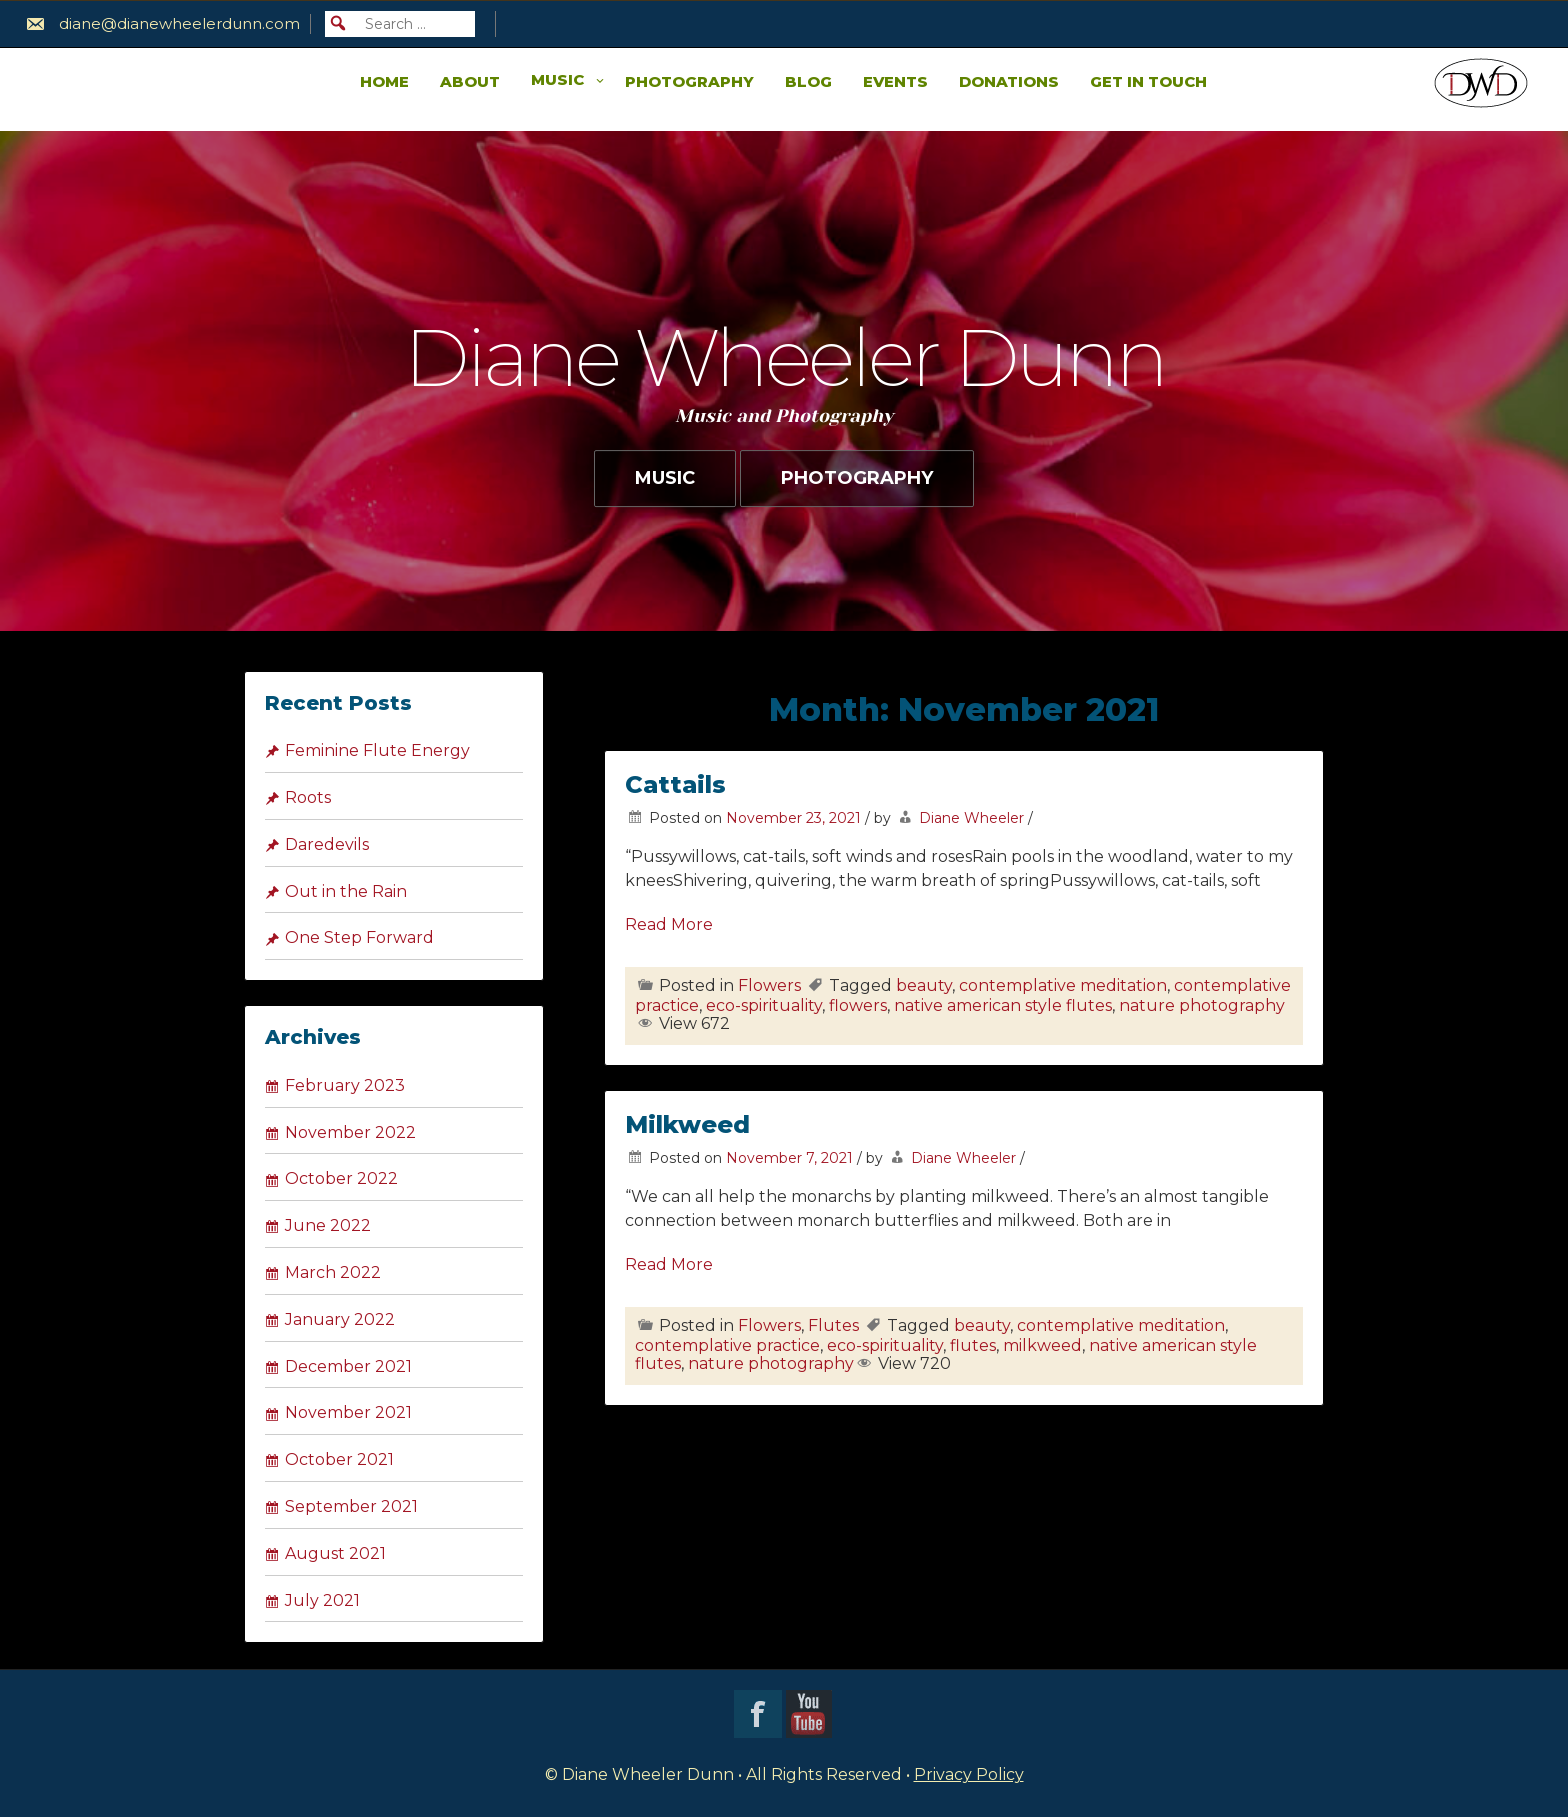 This screenshot has height=1817, width=1568. Describe the element at coordinates (971, 818) in the screenshot. I see `Diane Wheeler` at that location.